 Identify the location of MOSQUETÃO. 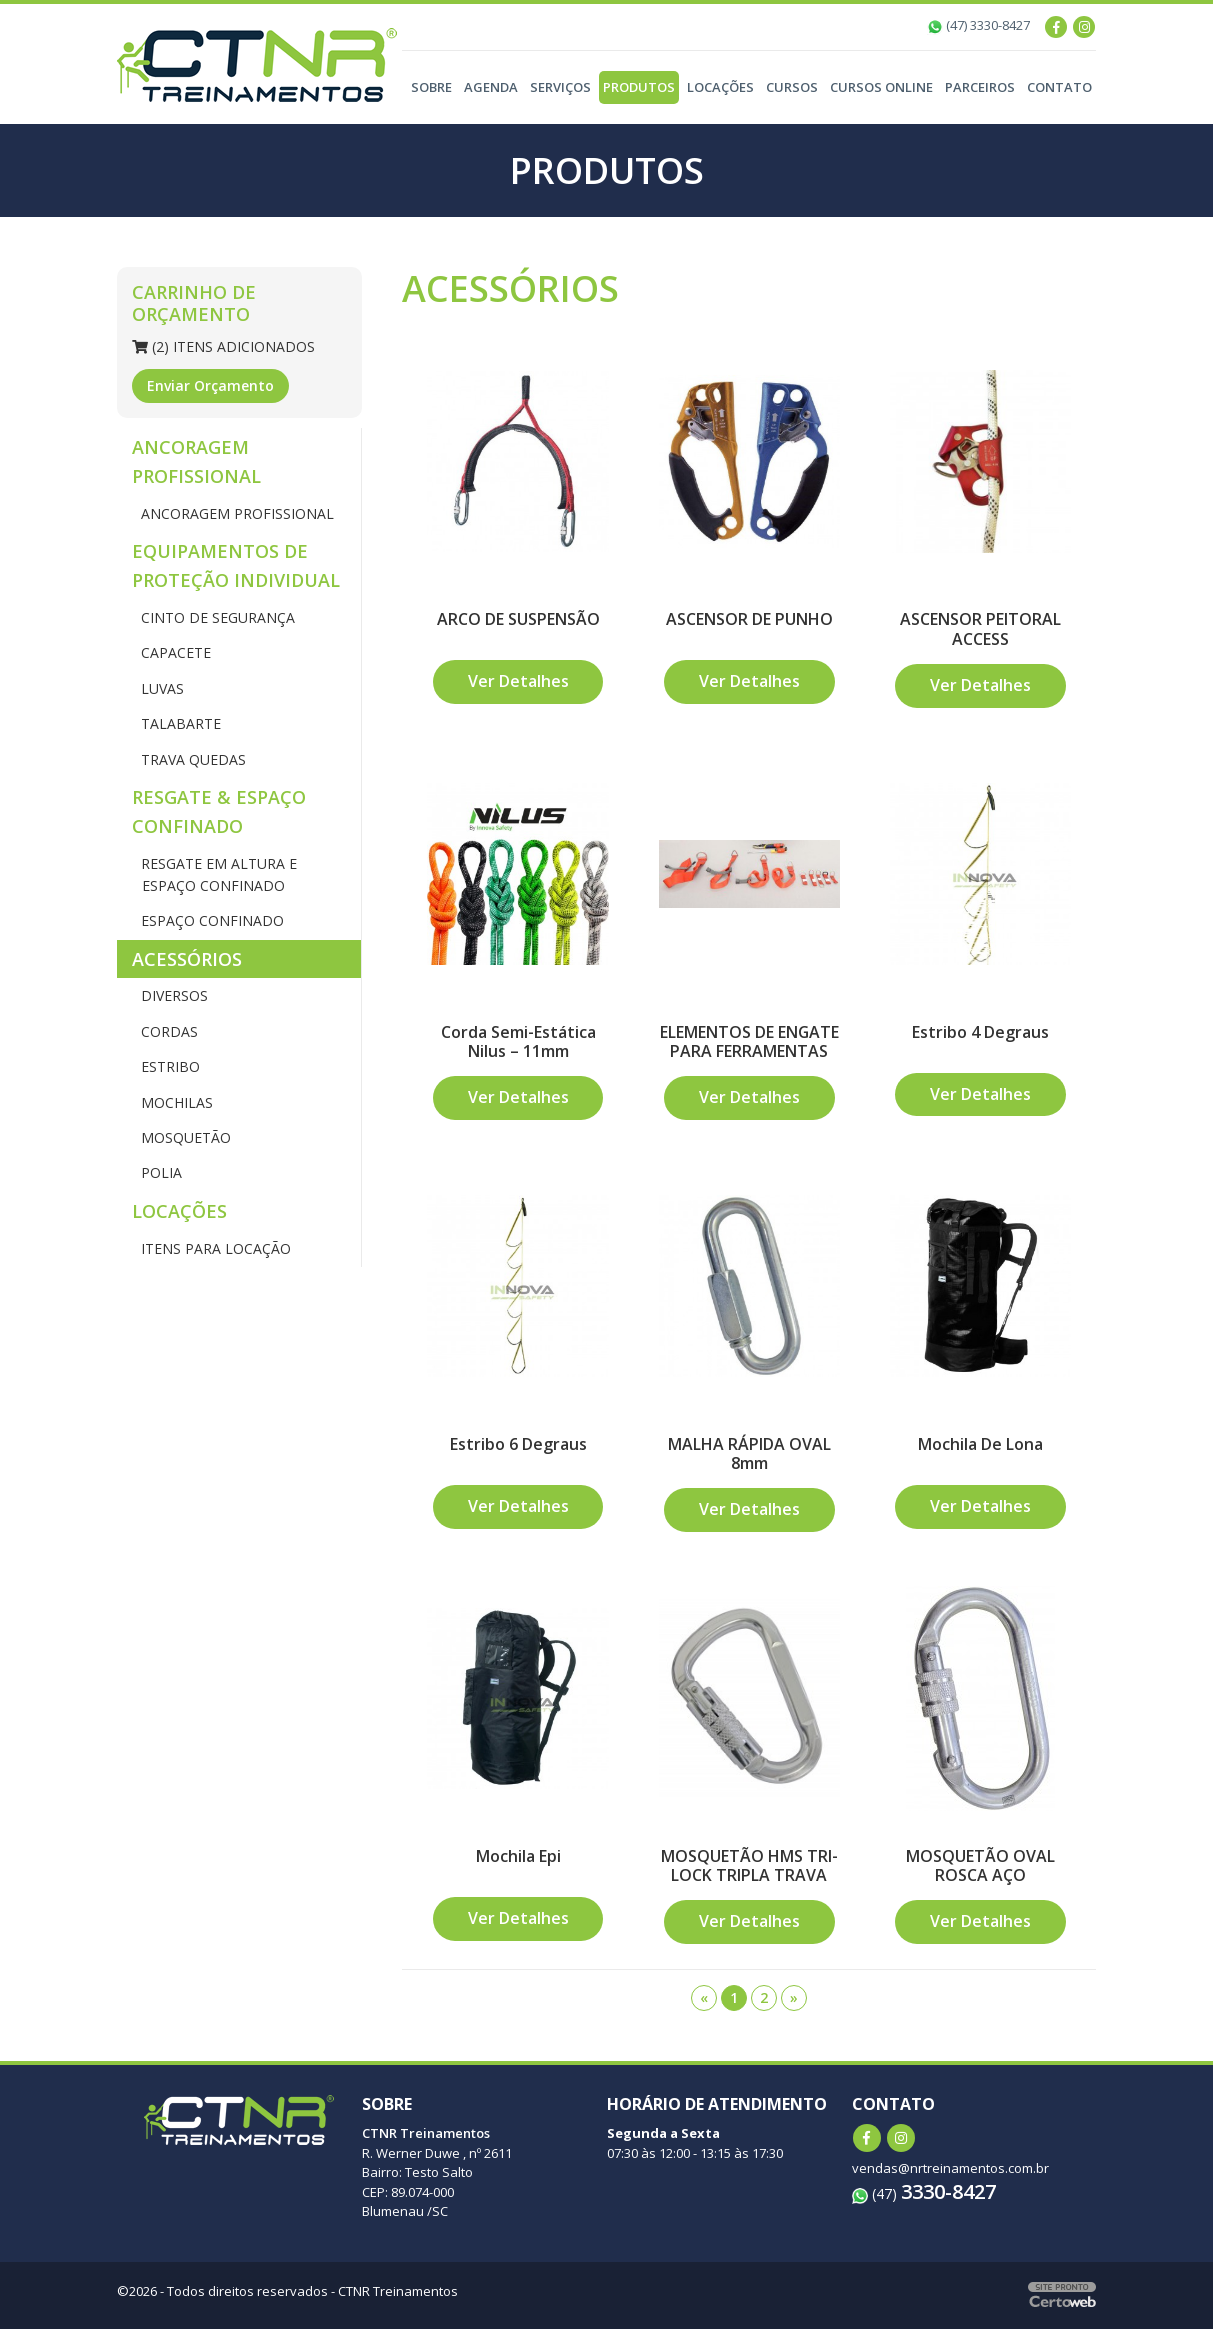
(184, 1137).